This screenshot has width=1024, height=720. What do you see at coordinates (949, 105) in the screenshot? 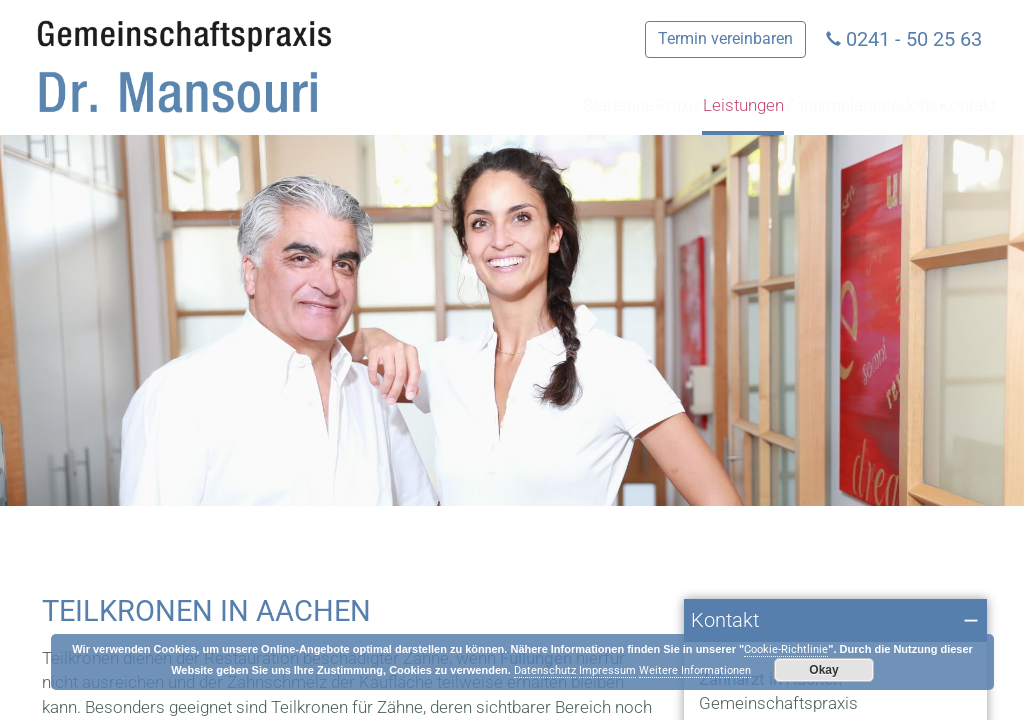
I see `Kontakt` at bounding box center [949, 105].